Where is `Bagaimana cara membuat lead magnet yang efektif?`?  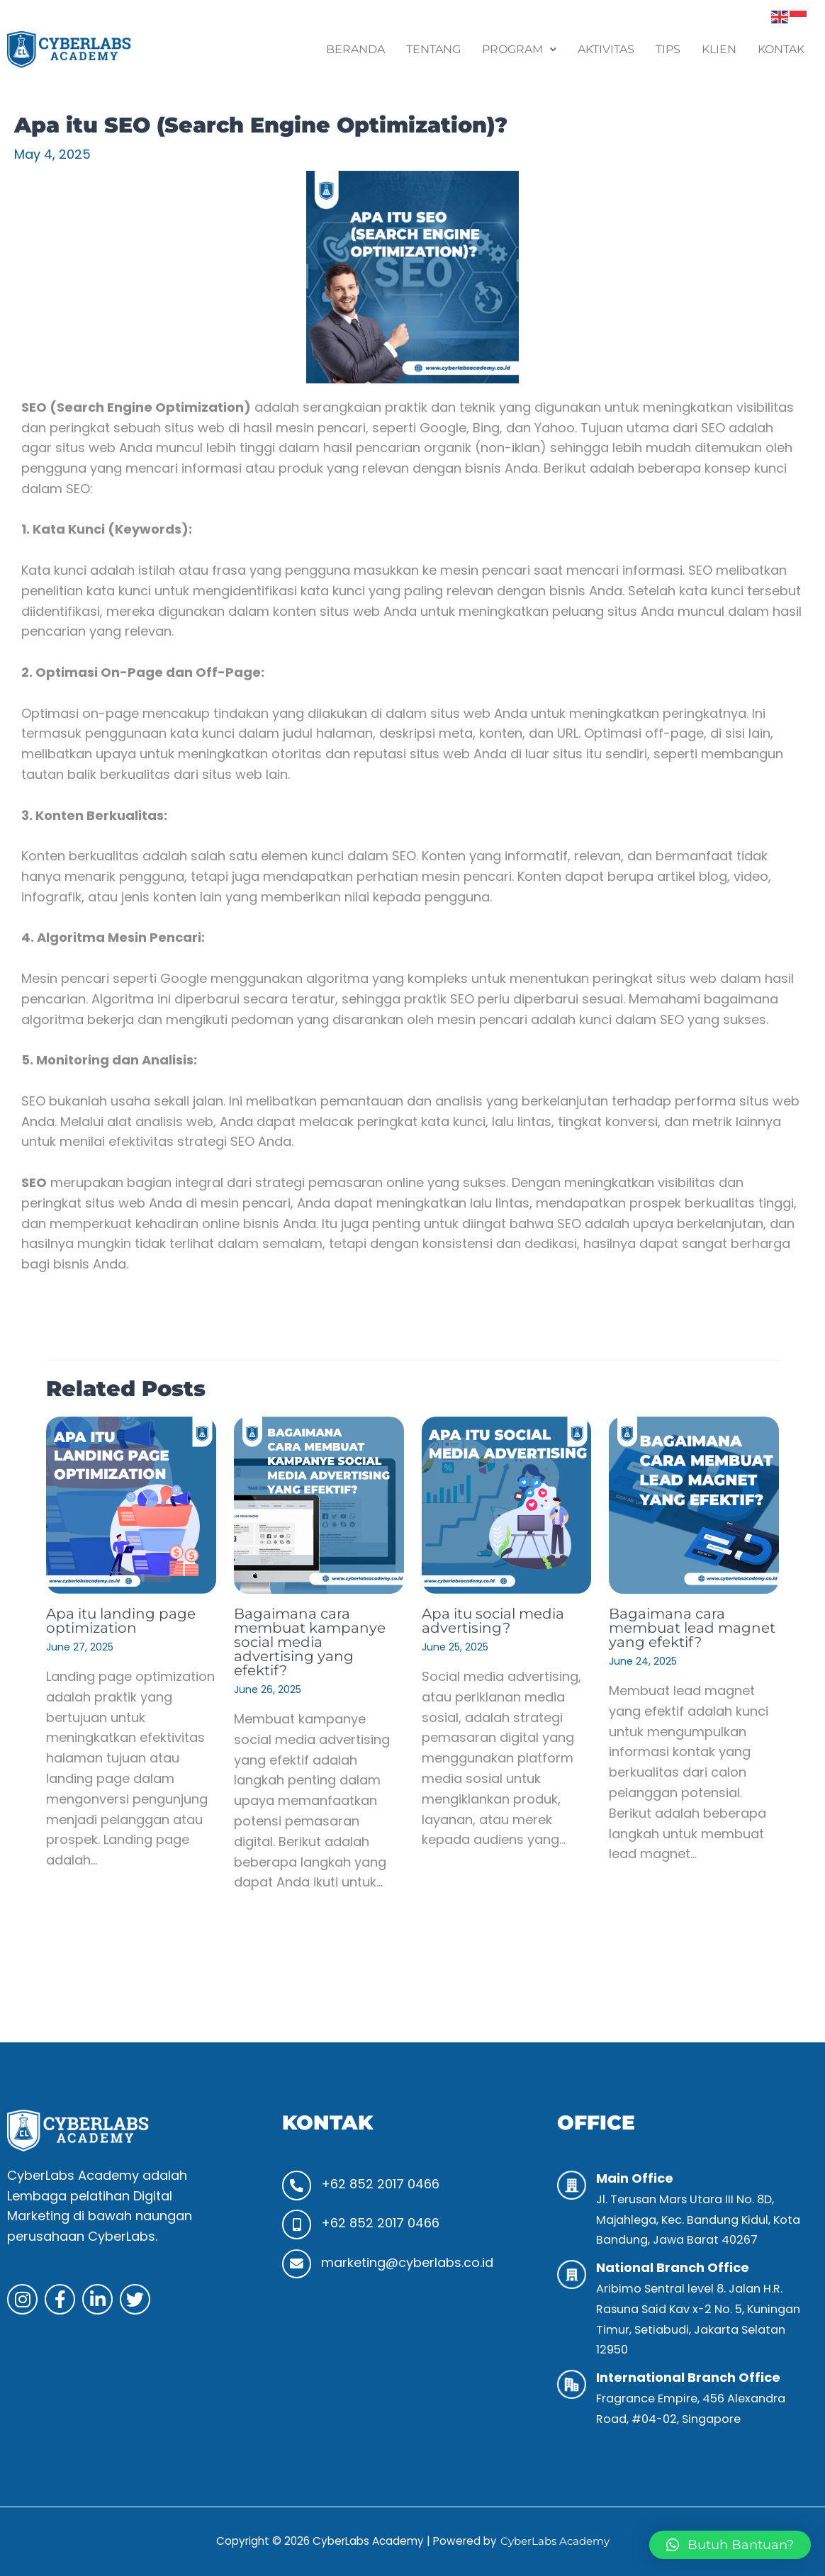
Bagaimana cara membuat lead magnet yang efektif? is located at coordinates (692, 1627).